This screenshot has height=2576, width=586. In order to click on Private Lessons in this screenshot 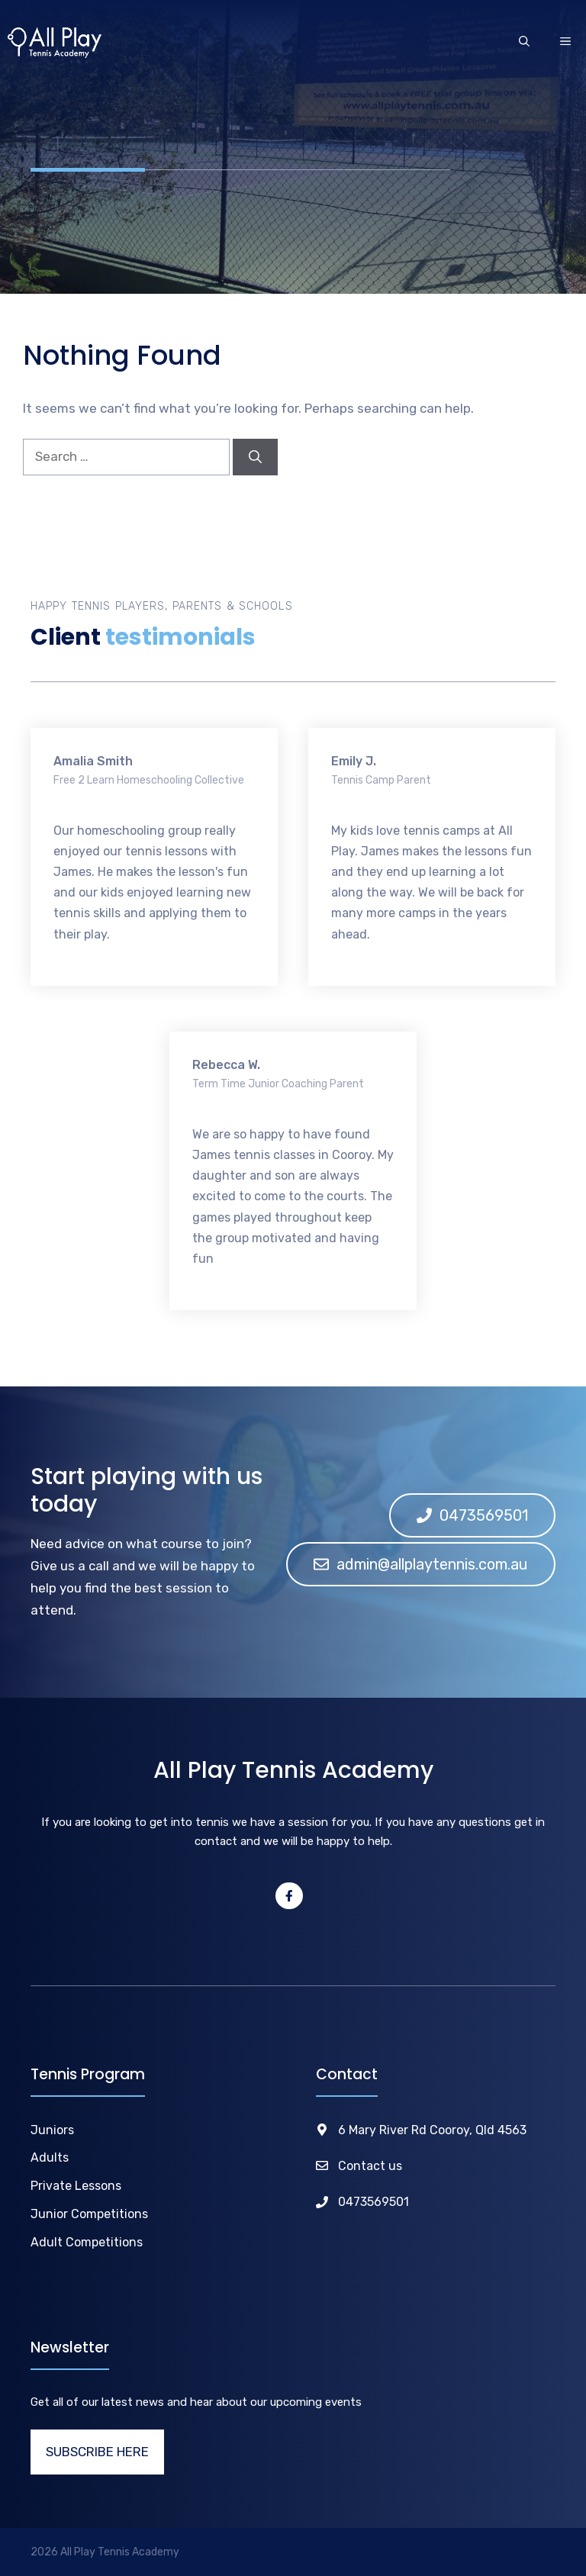, I will do `click(76, 2185)`.